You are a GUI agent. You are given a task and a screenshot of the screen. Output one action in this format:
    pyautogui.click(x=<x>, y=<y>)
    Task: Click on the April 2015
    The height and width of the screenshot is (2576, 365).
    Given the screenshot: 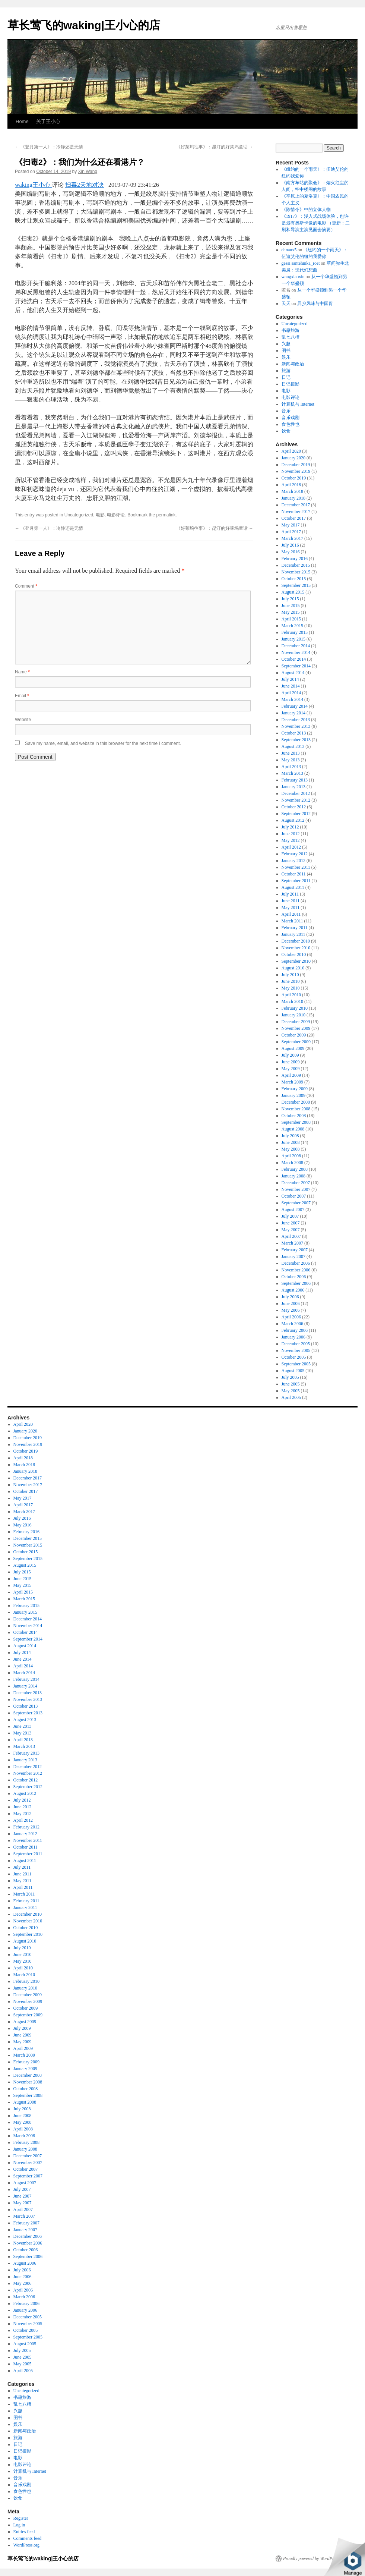 What is the action you would take?
    pyautogui.click(x=291, y=619)
    